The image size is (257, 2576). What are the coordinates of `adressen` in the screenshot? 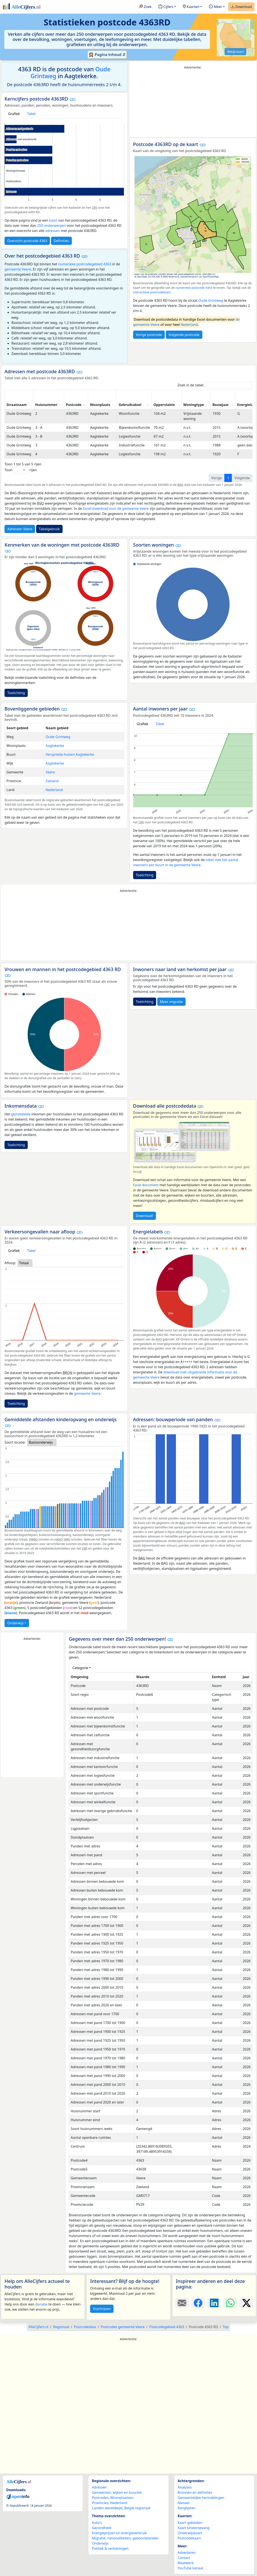 It's located at (52, 230).